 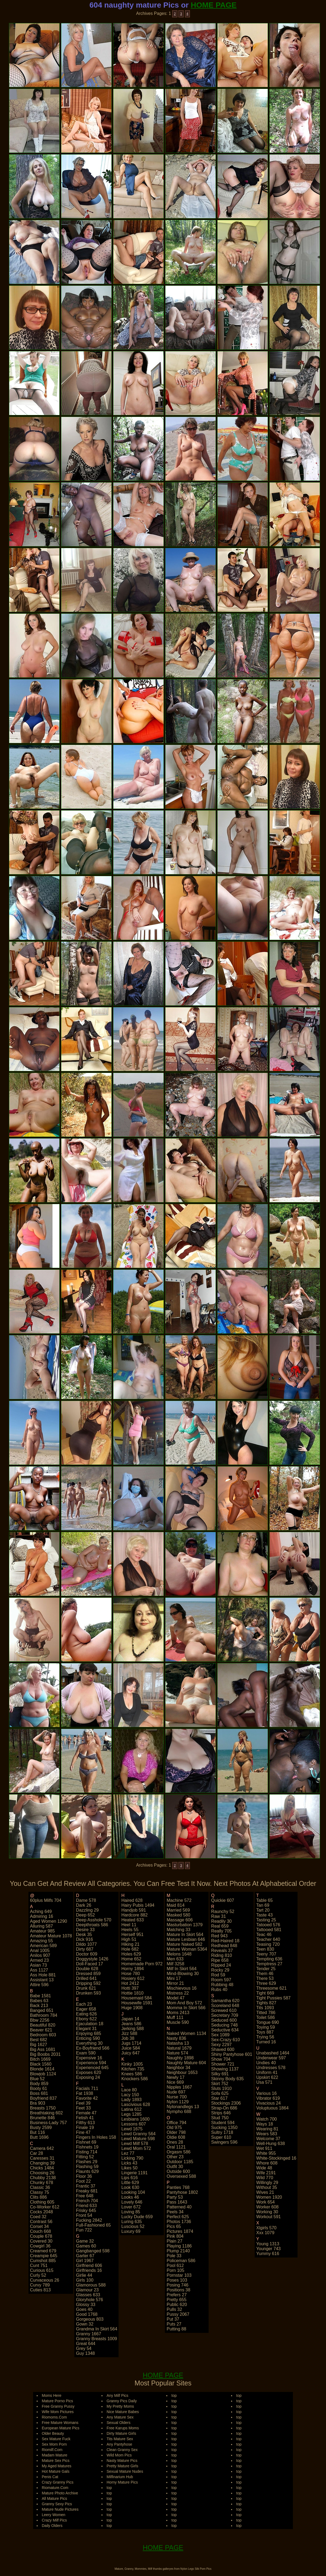 What do you see at coordinates (87, 2098) in the screenshot?
I see `favorite 42` at bounding box center [87, 2098].